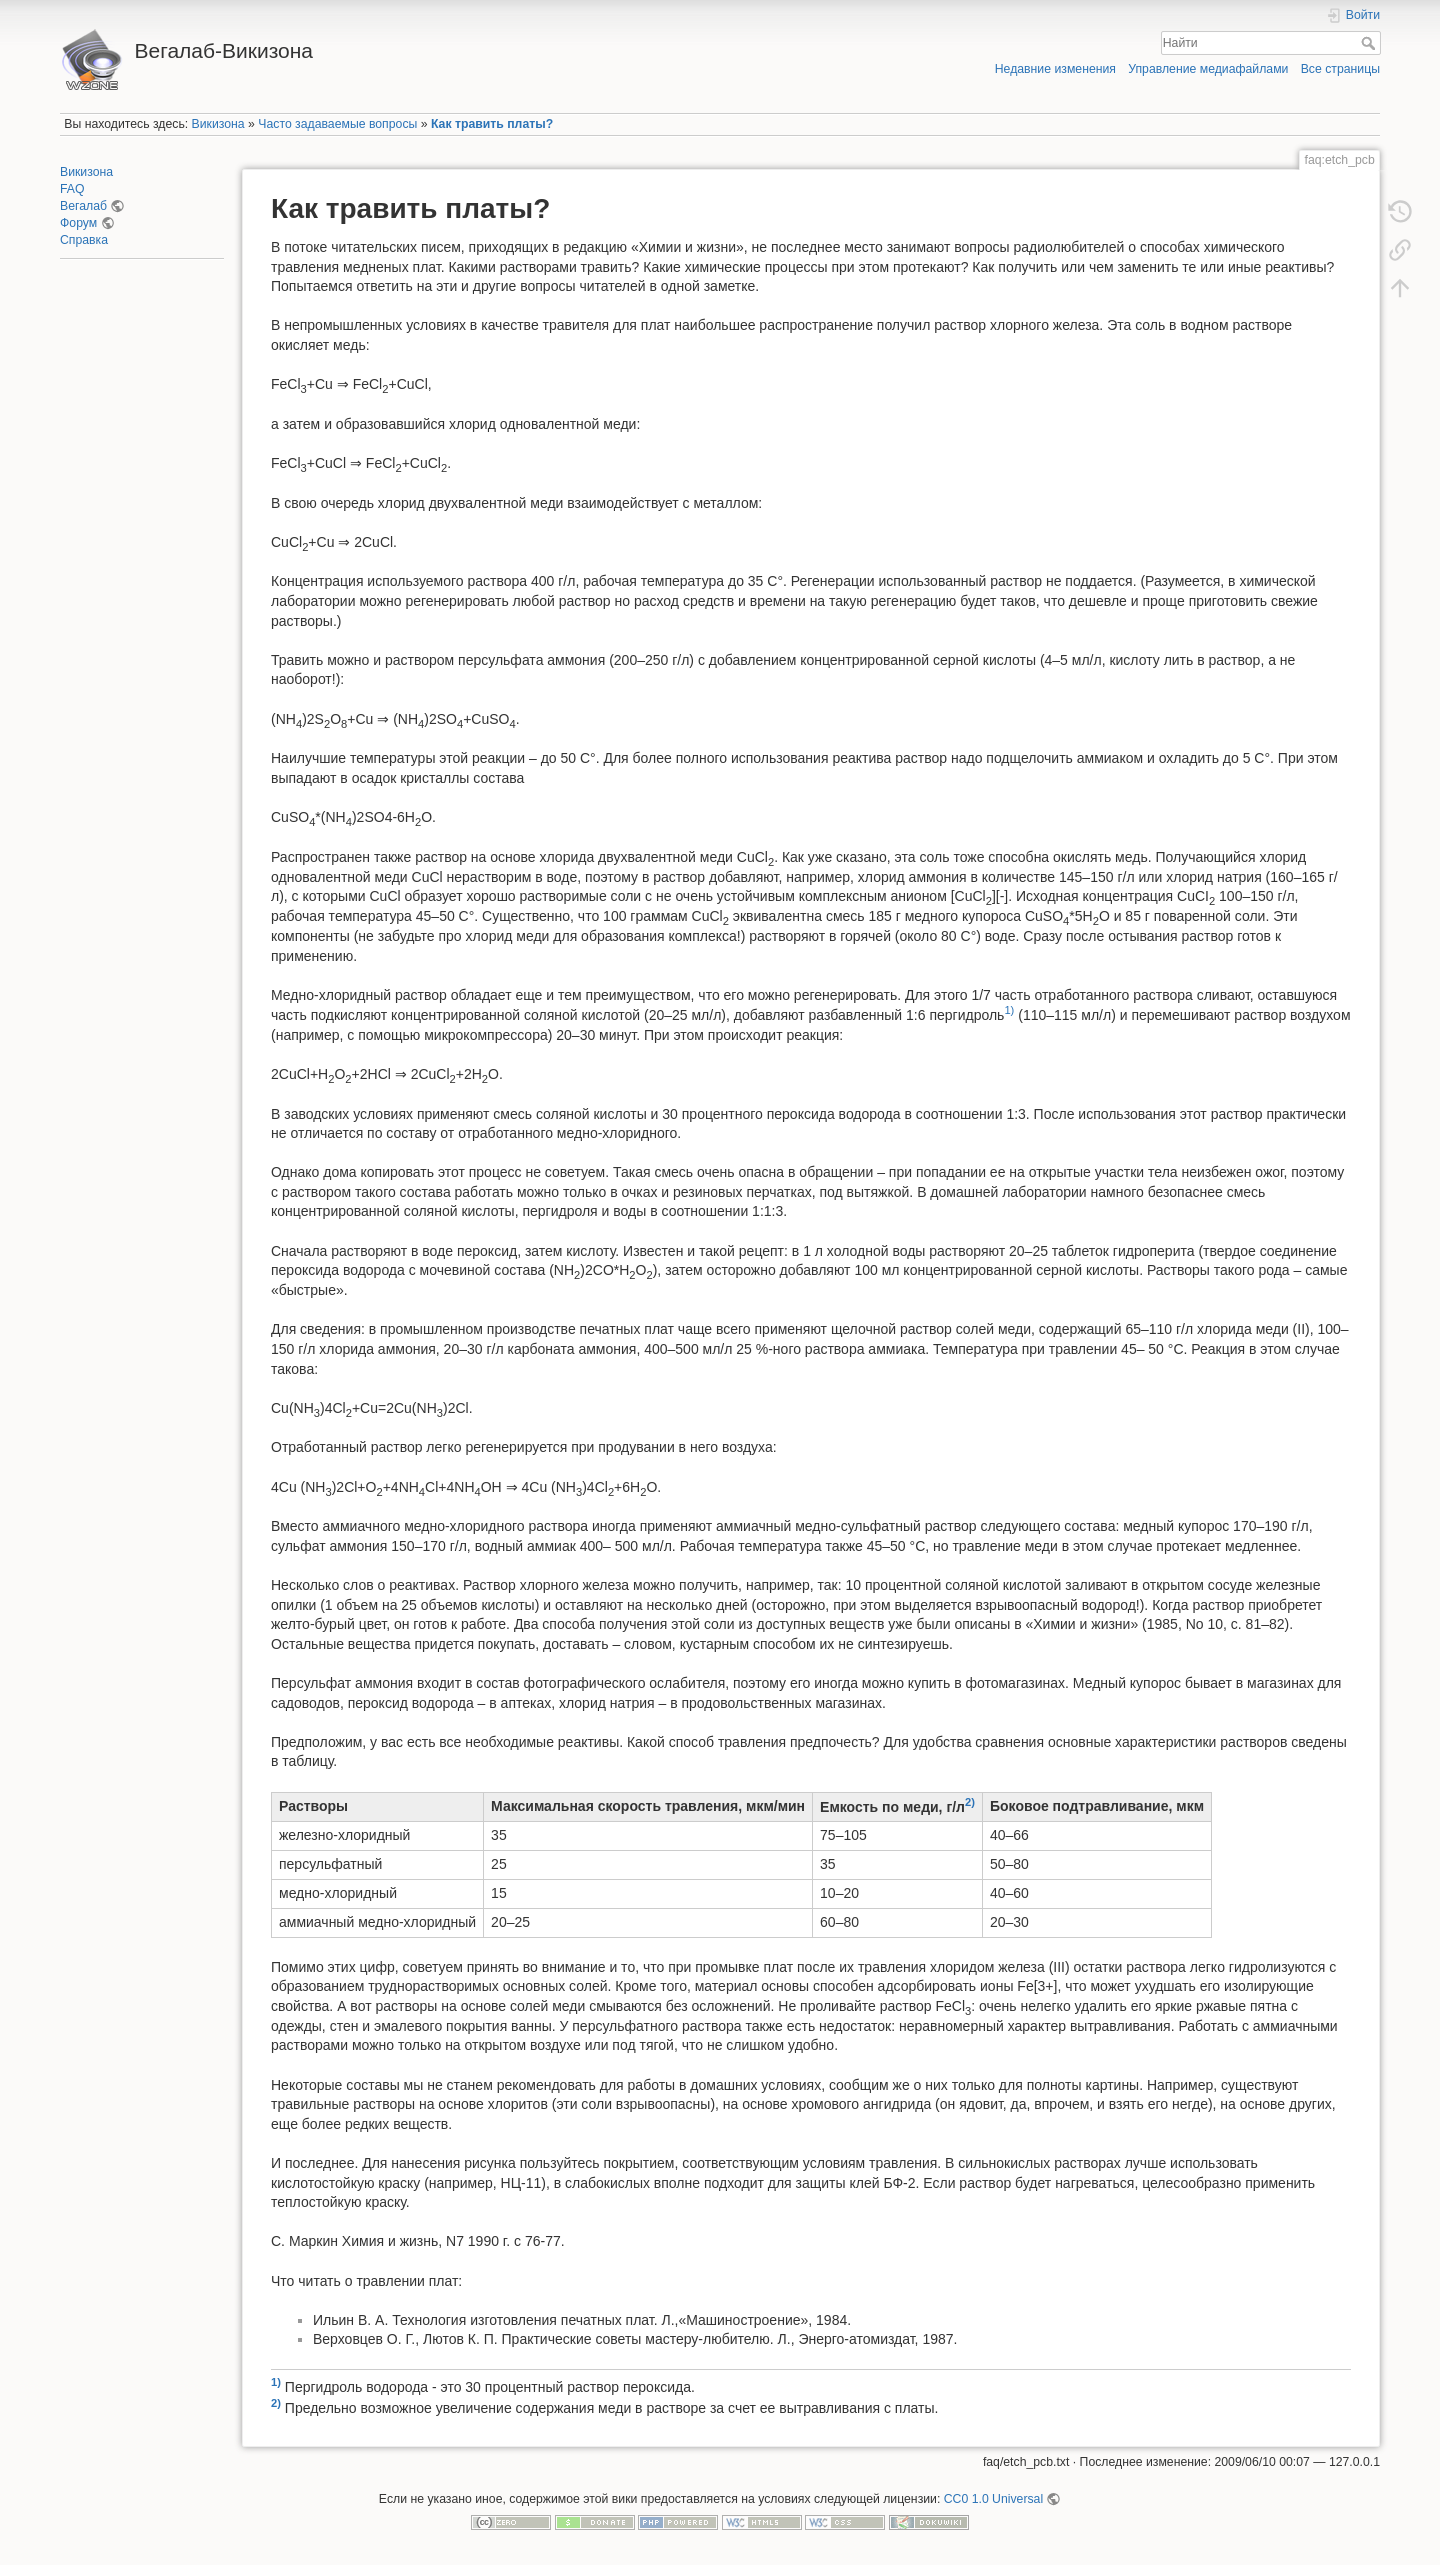  I want to click on 2), so click(970, 1802).